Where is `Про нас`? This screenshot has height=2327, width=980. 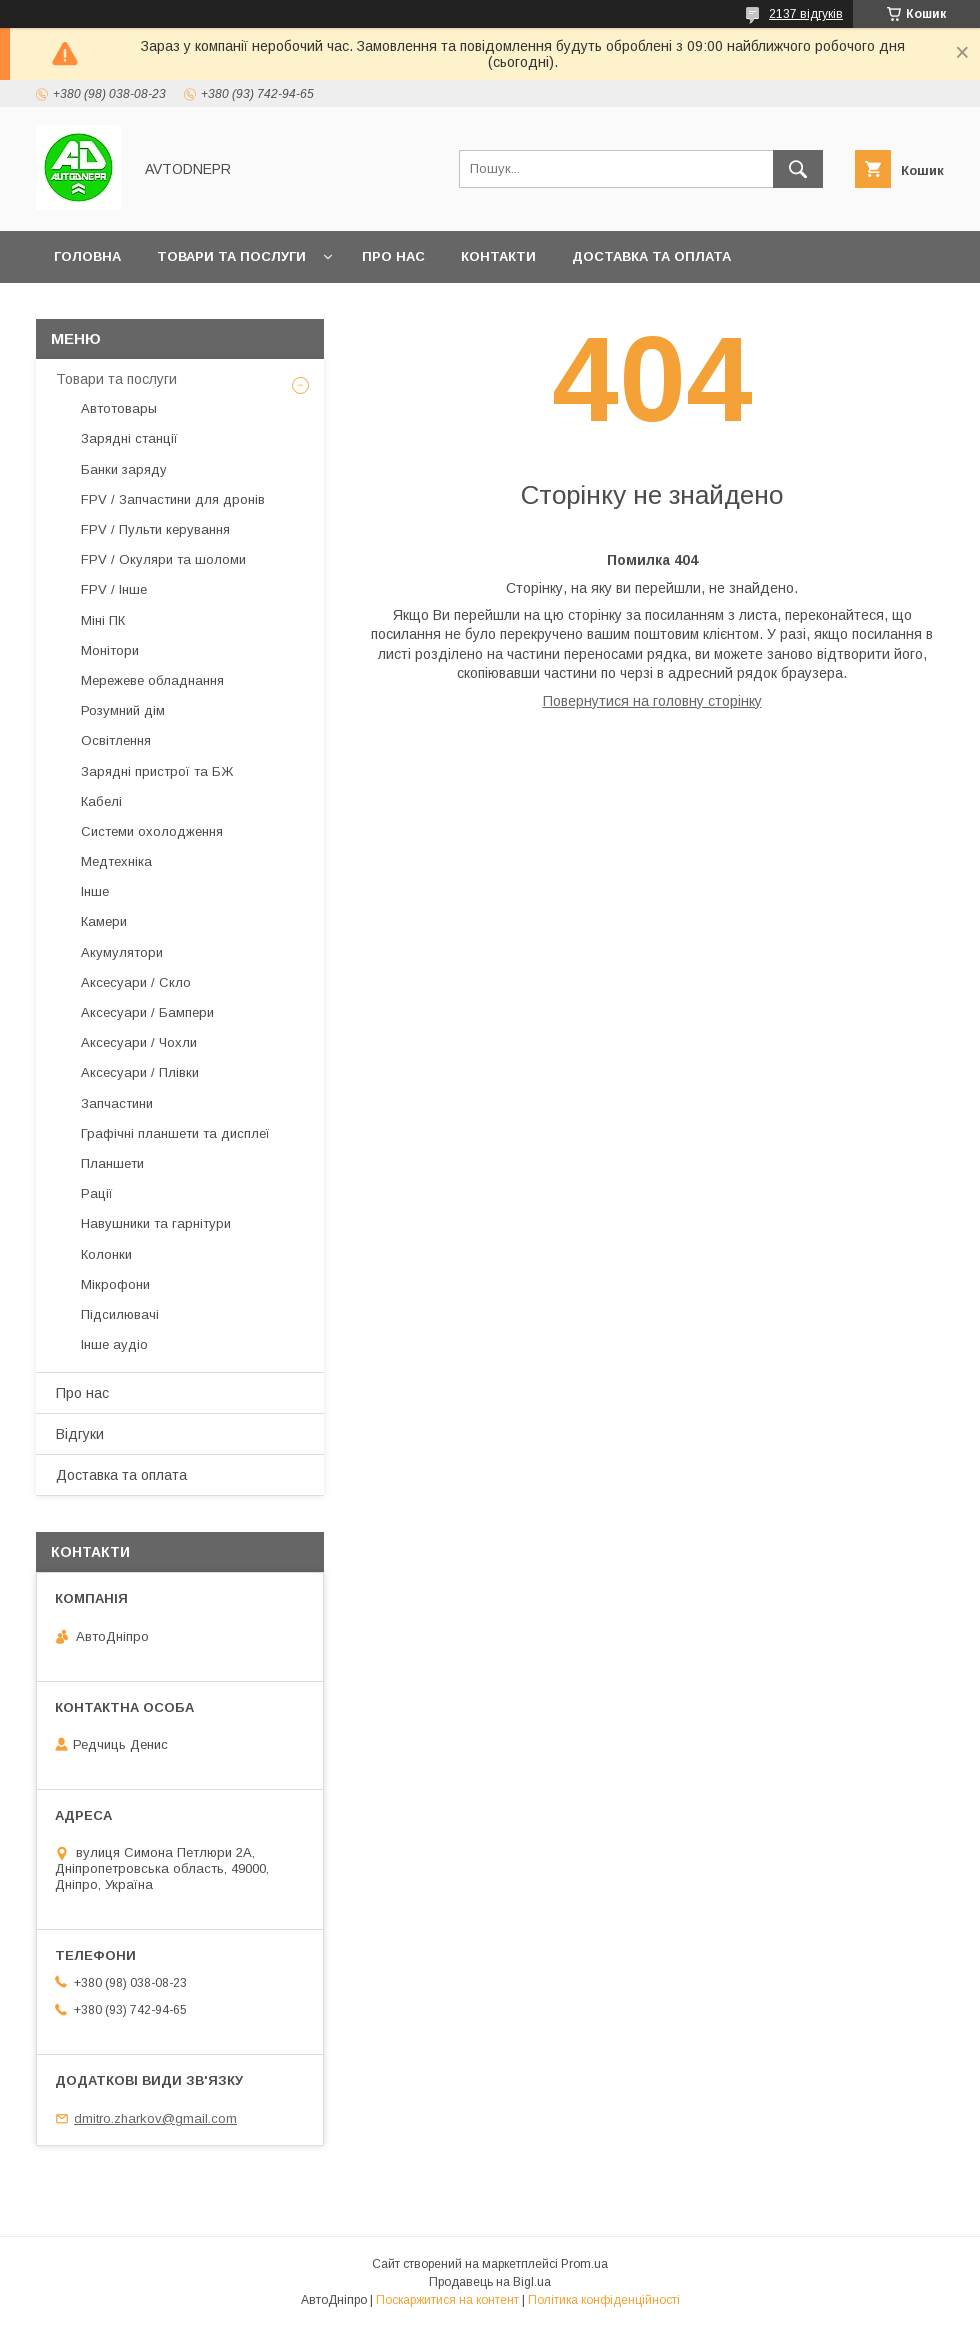
Про нас is located at coordinates (393, 256).